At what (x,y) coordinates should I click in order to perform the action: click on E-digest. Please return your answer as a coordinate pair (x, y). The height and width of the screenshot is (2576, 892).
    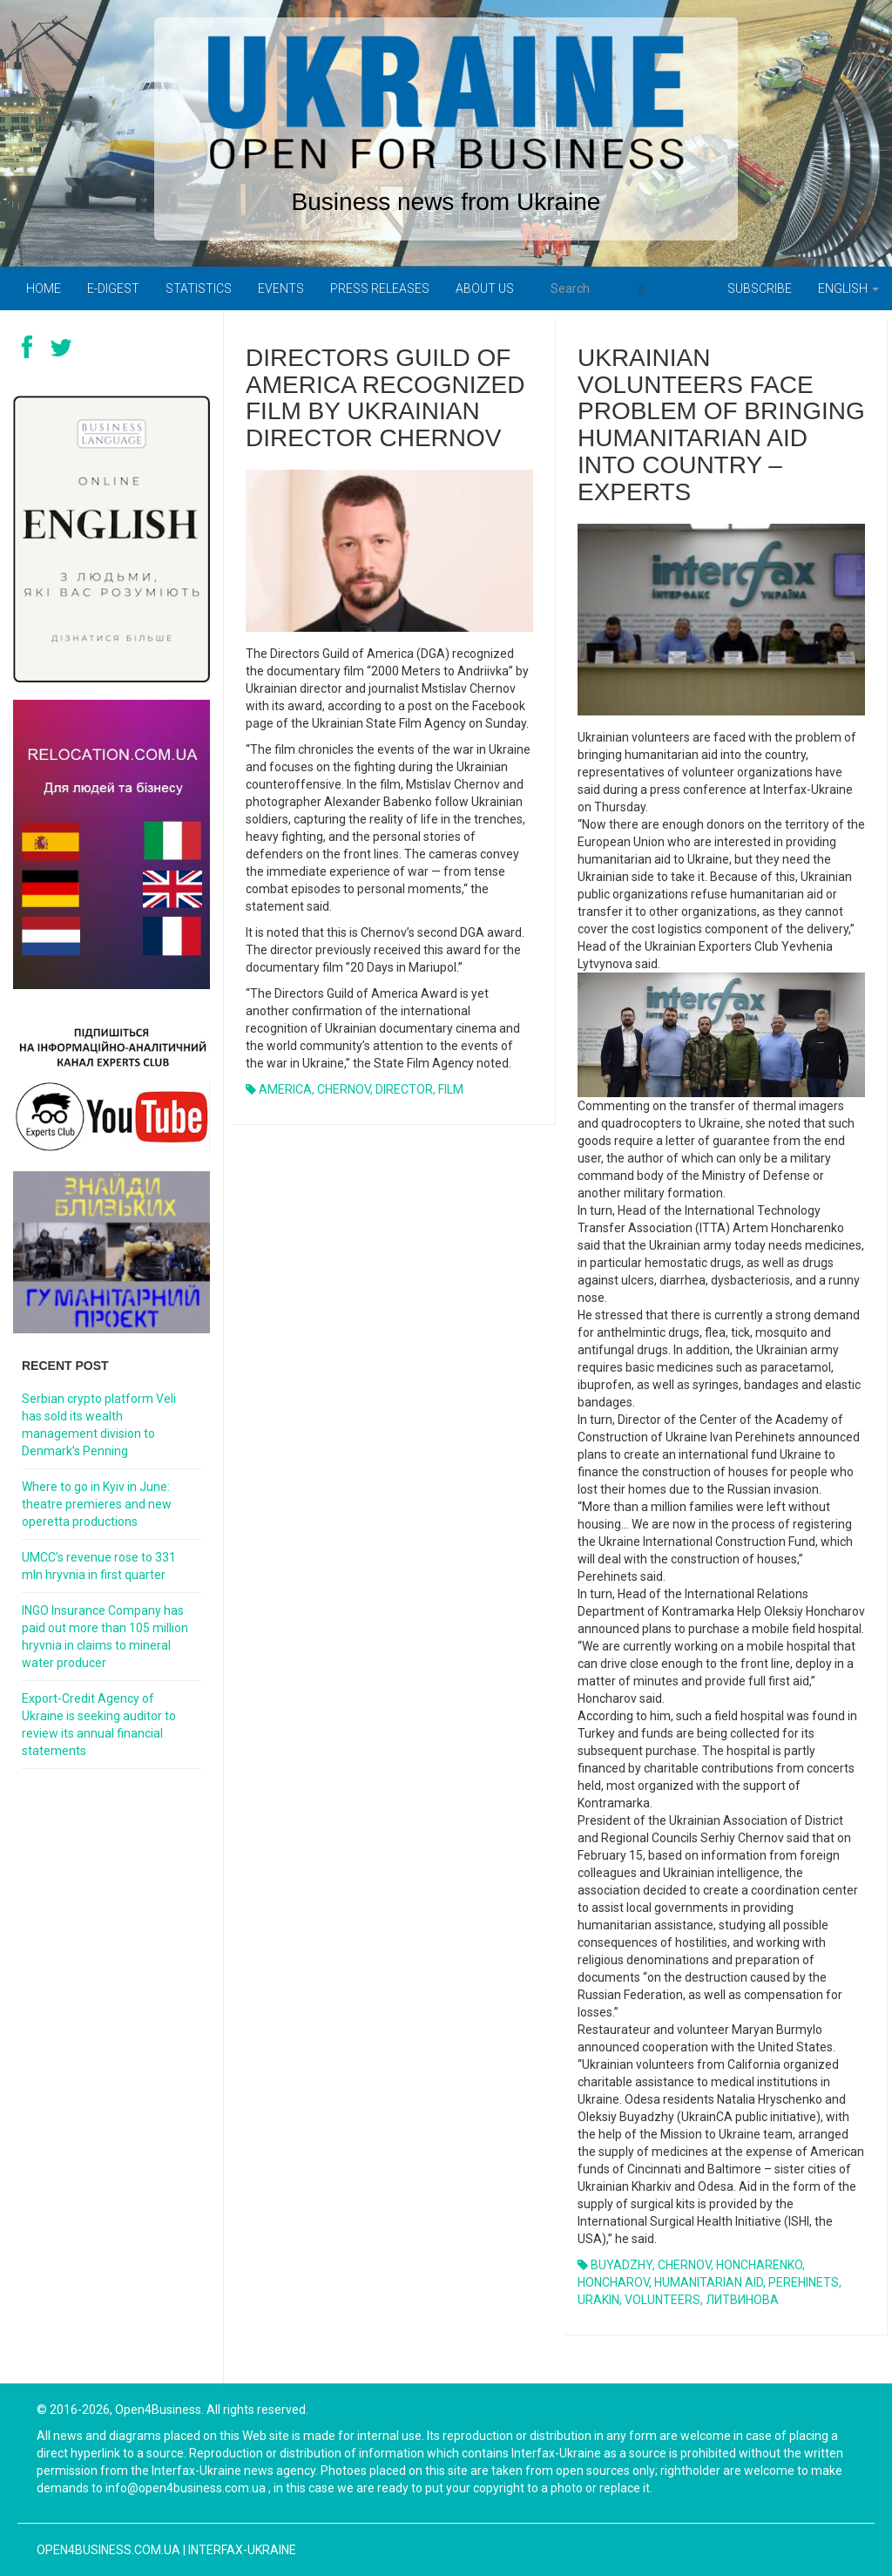
    Looking at the image, I should click on (113, 288).